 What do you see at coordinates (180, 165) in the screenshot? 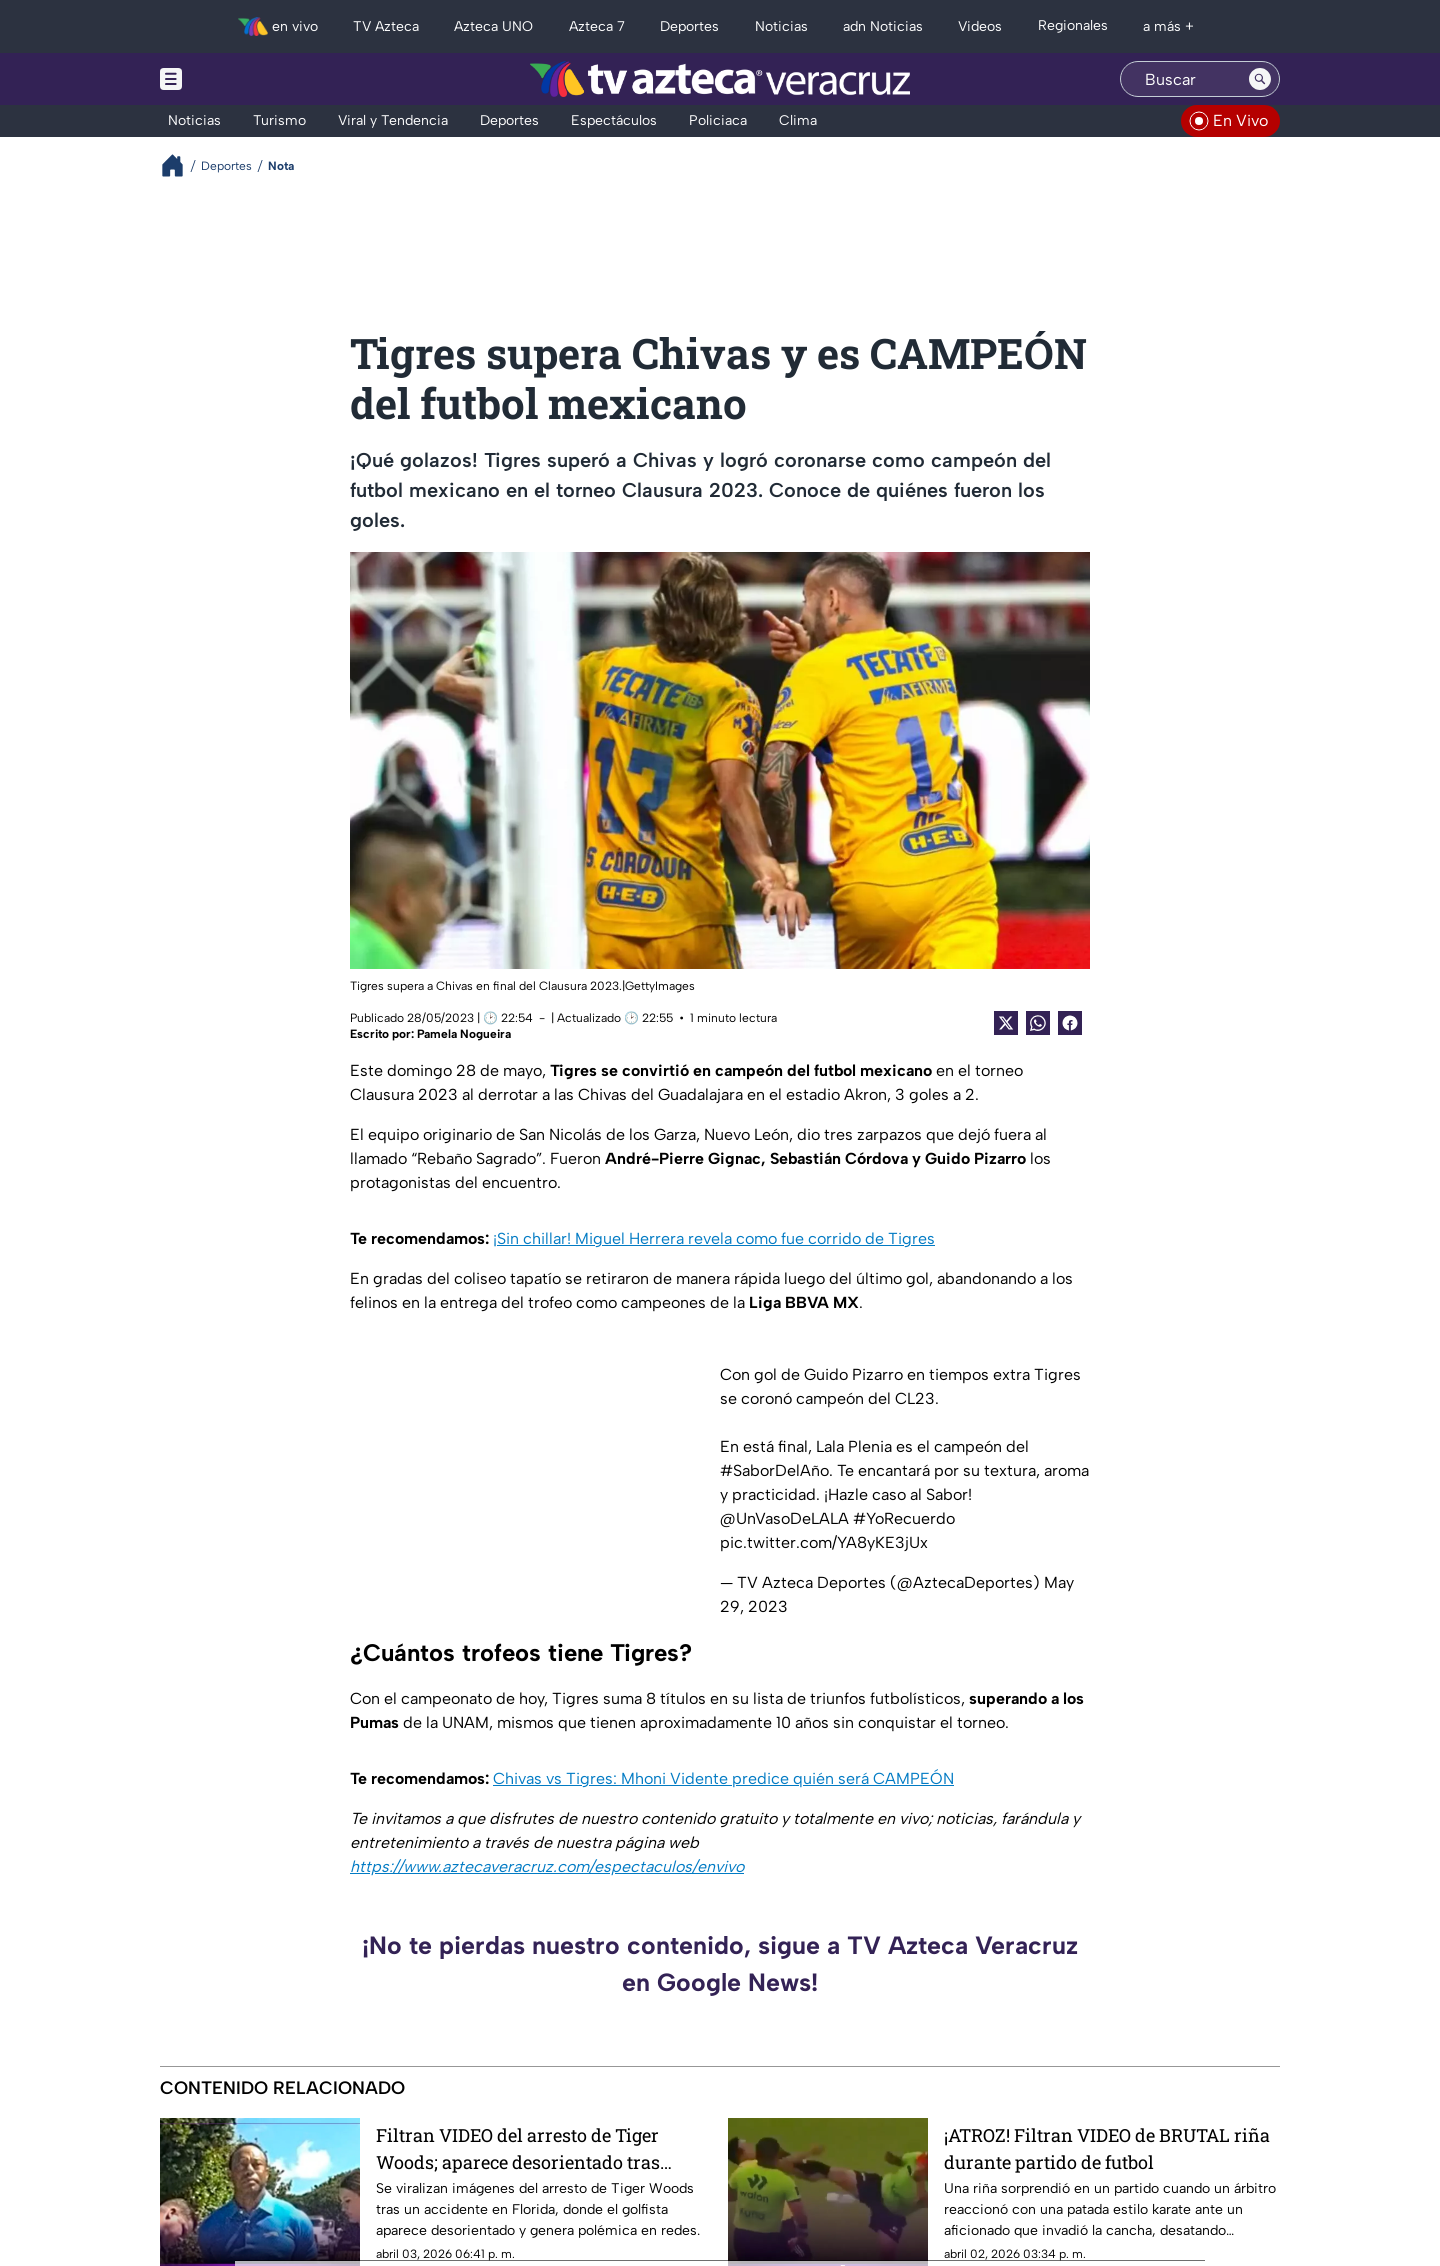
I see `[Breadcrumbs]` at bounding box center [180, 165].